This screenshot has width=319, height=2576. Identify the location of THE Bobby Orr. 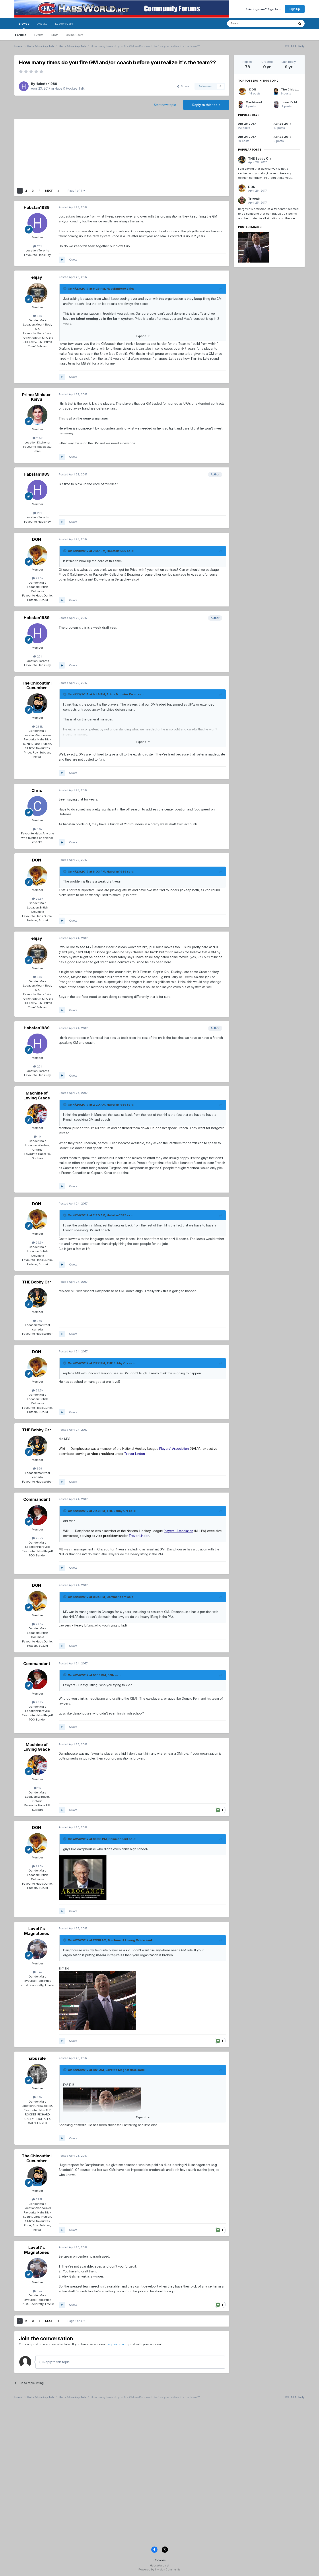
(36, 1282).